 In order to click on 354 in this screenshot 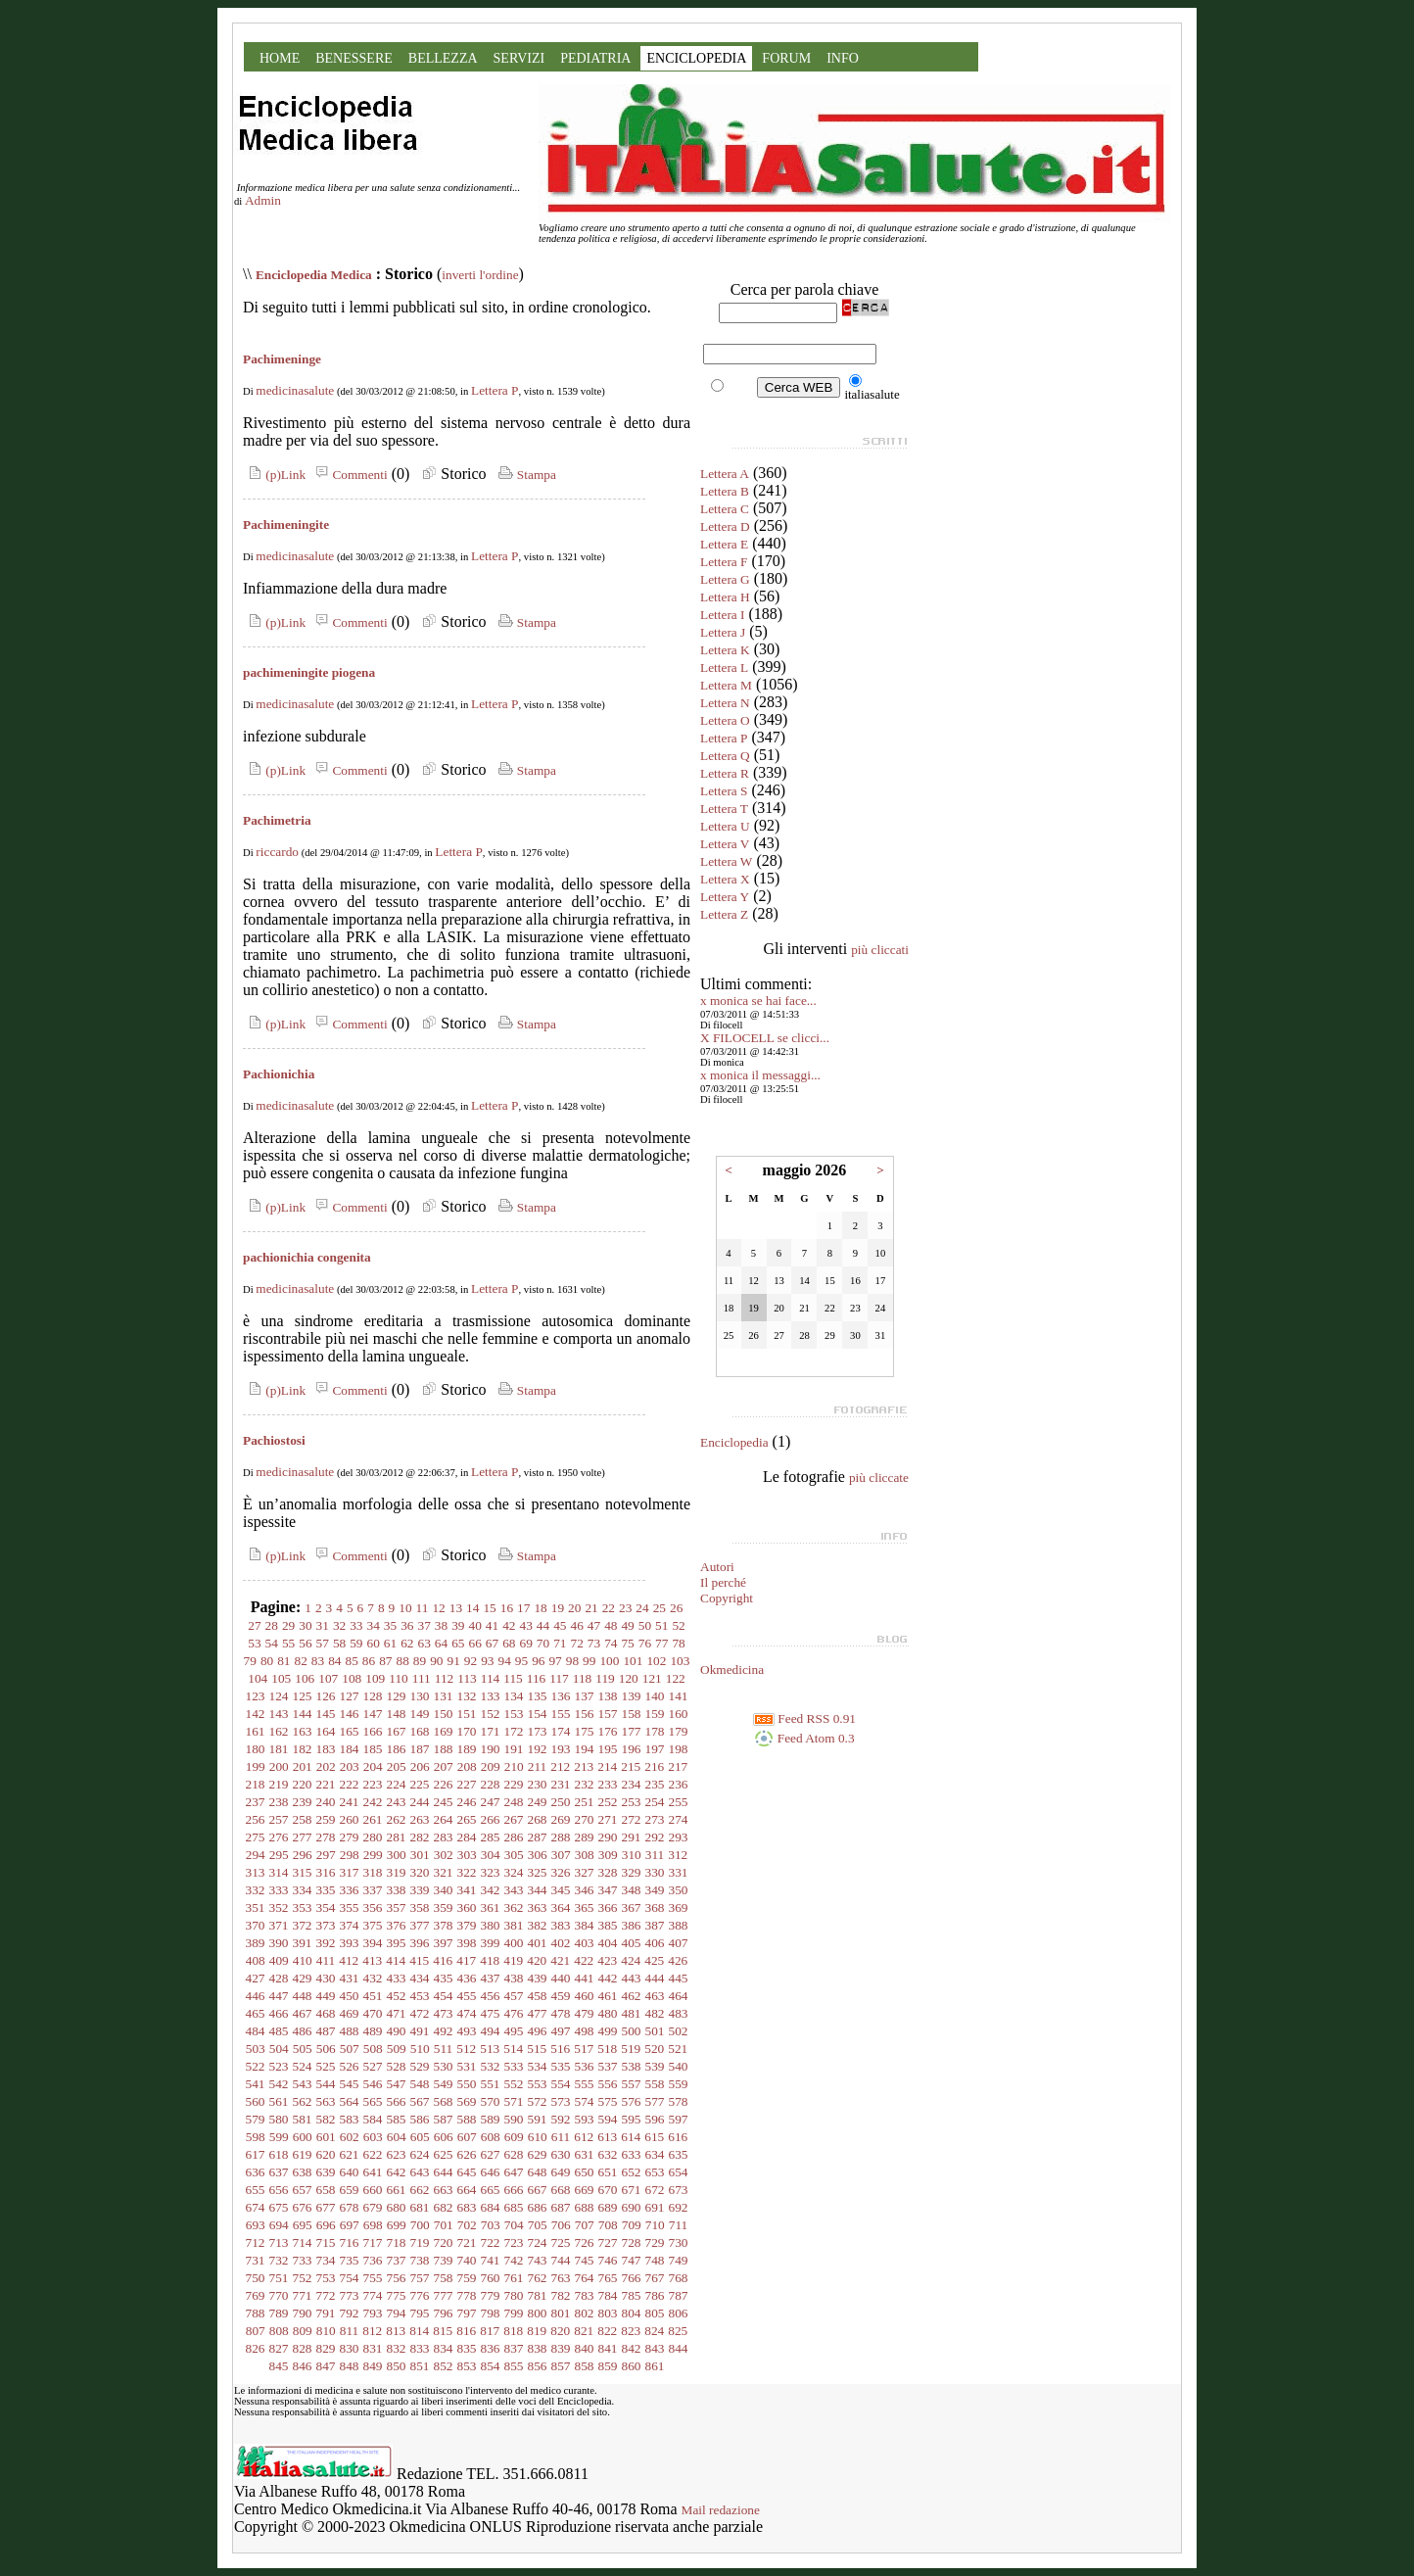, I will do `click(326, 1907)`.